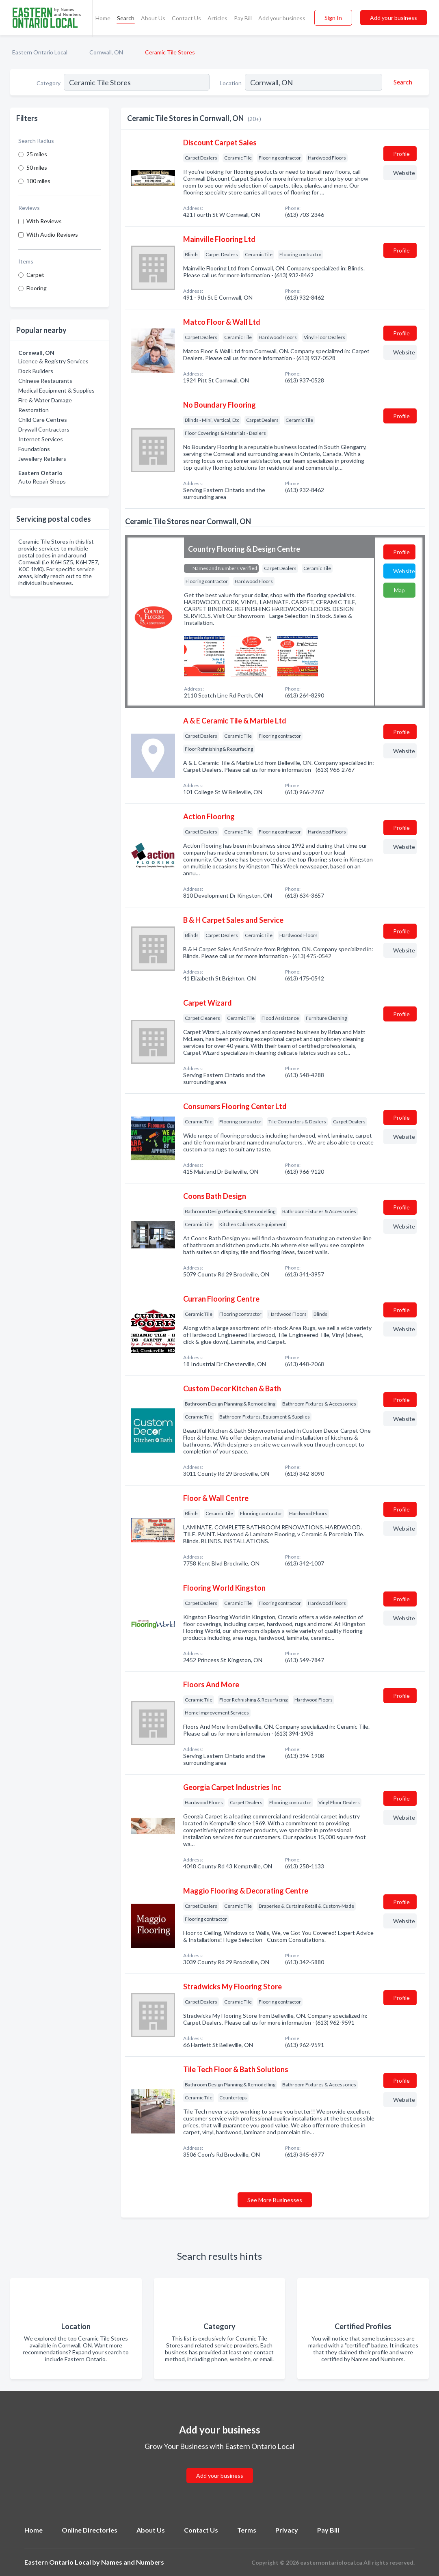  What do you see at coordinates (132, 2562) in the screenshot?
I see `Names and Numbers` at bounding box center [132, 2562].